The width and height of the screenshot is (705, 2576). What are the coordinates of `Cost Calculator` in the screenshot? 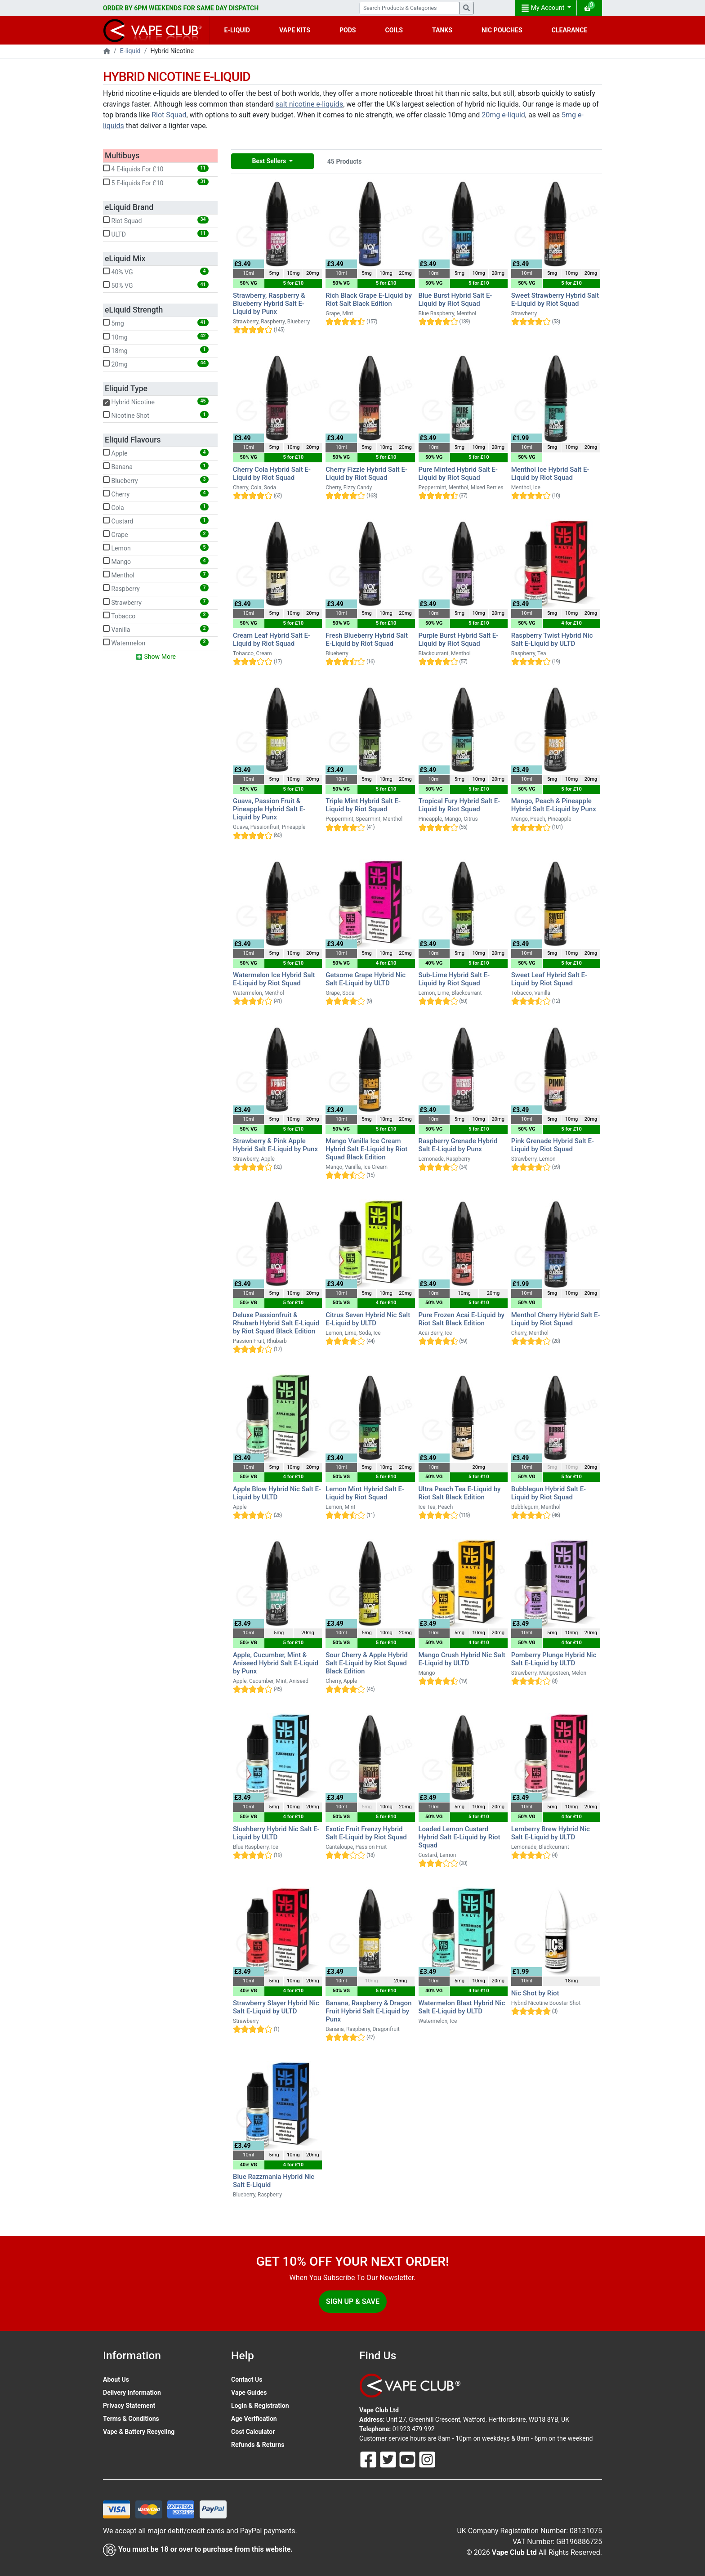 It's located at (253, 2431).